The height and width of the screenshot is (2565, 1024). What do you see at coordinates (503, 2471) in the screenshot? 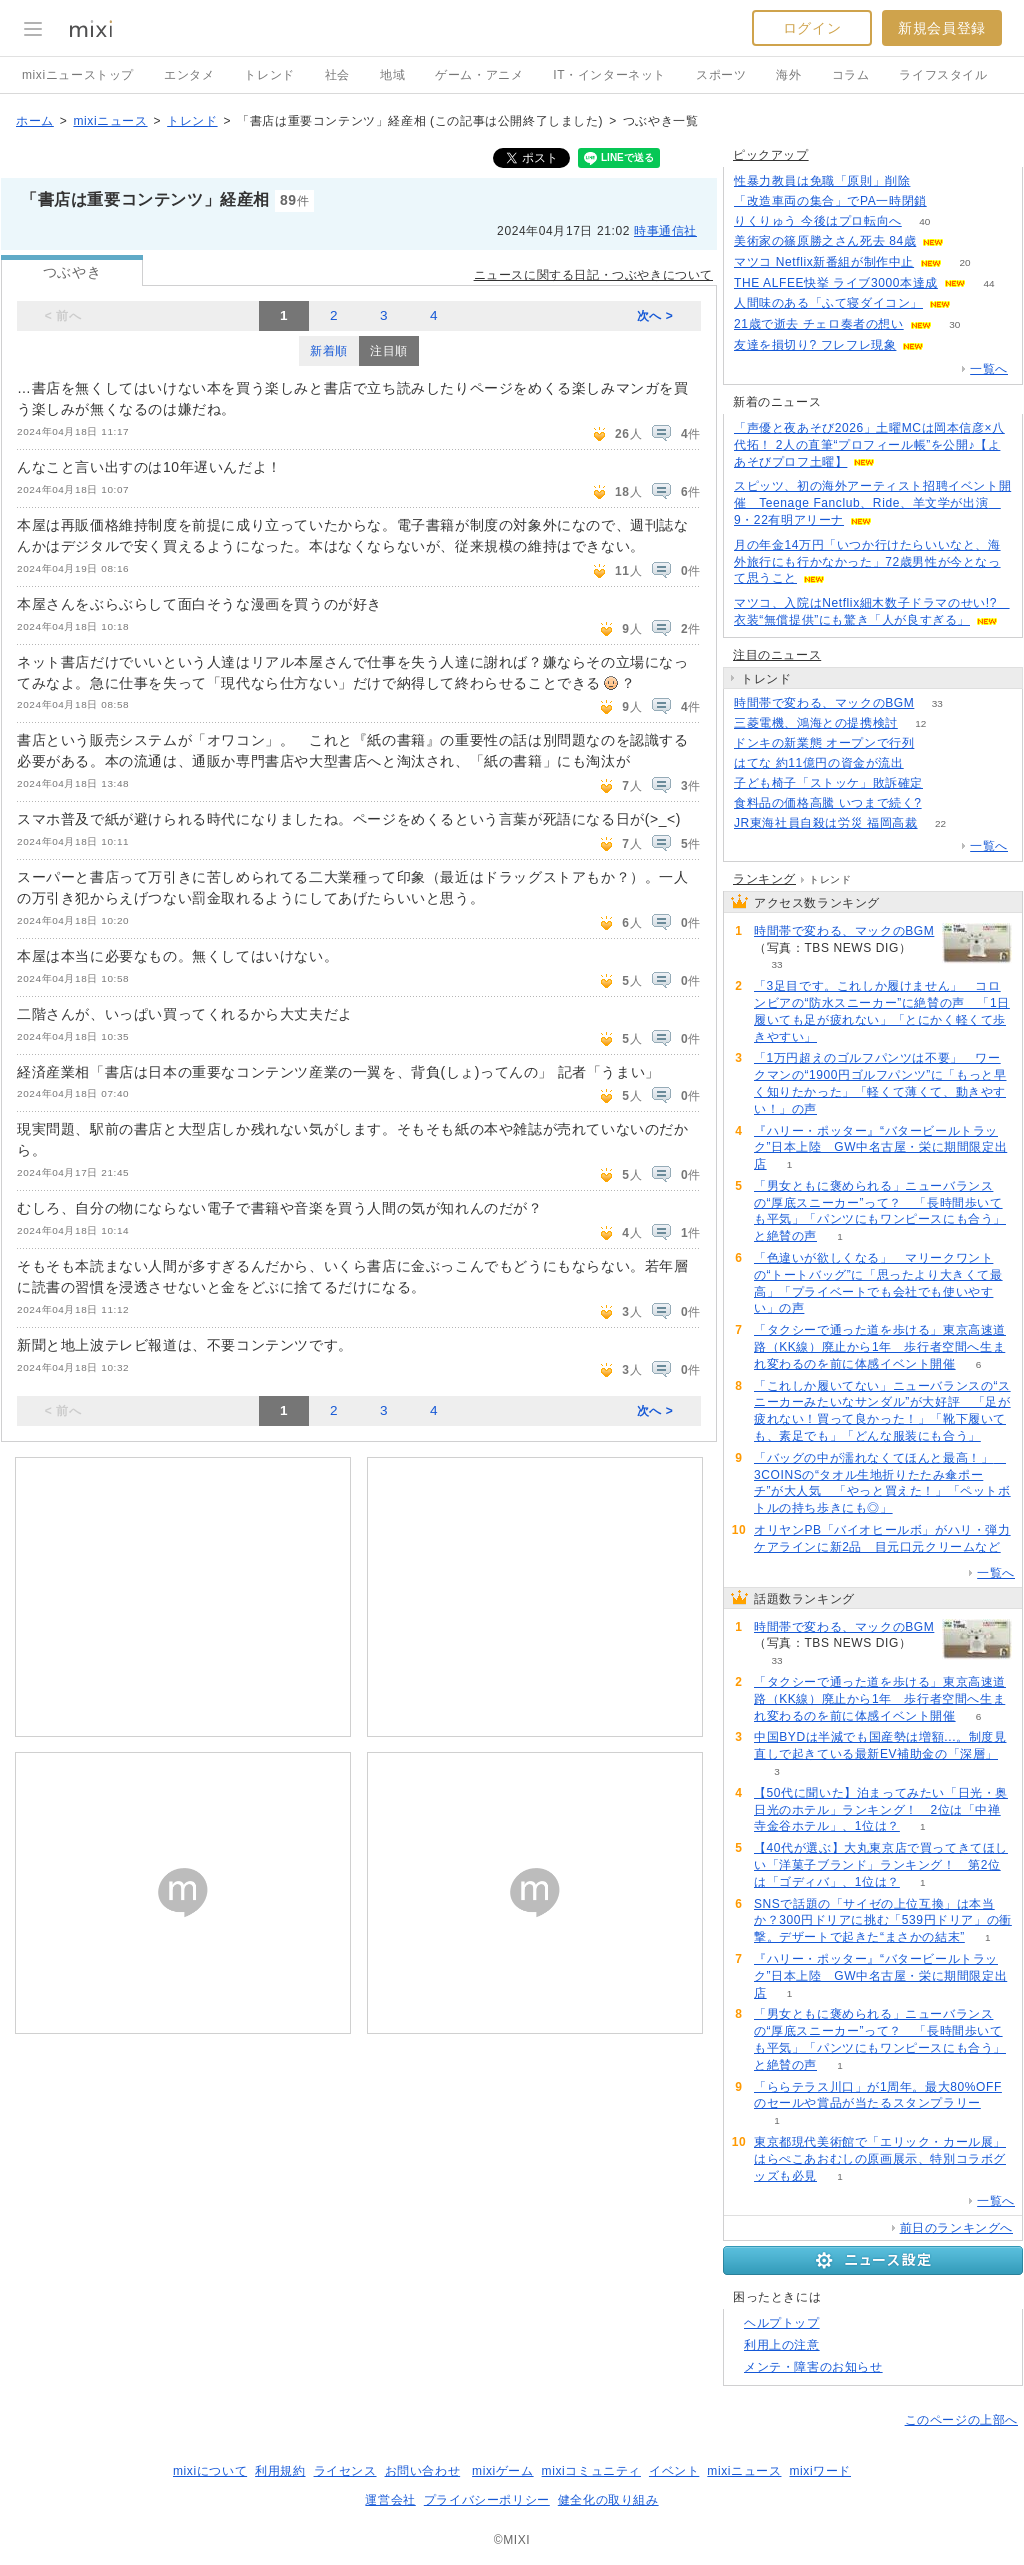
I see `mixiゲーム` at bounding box center [503, 2471].